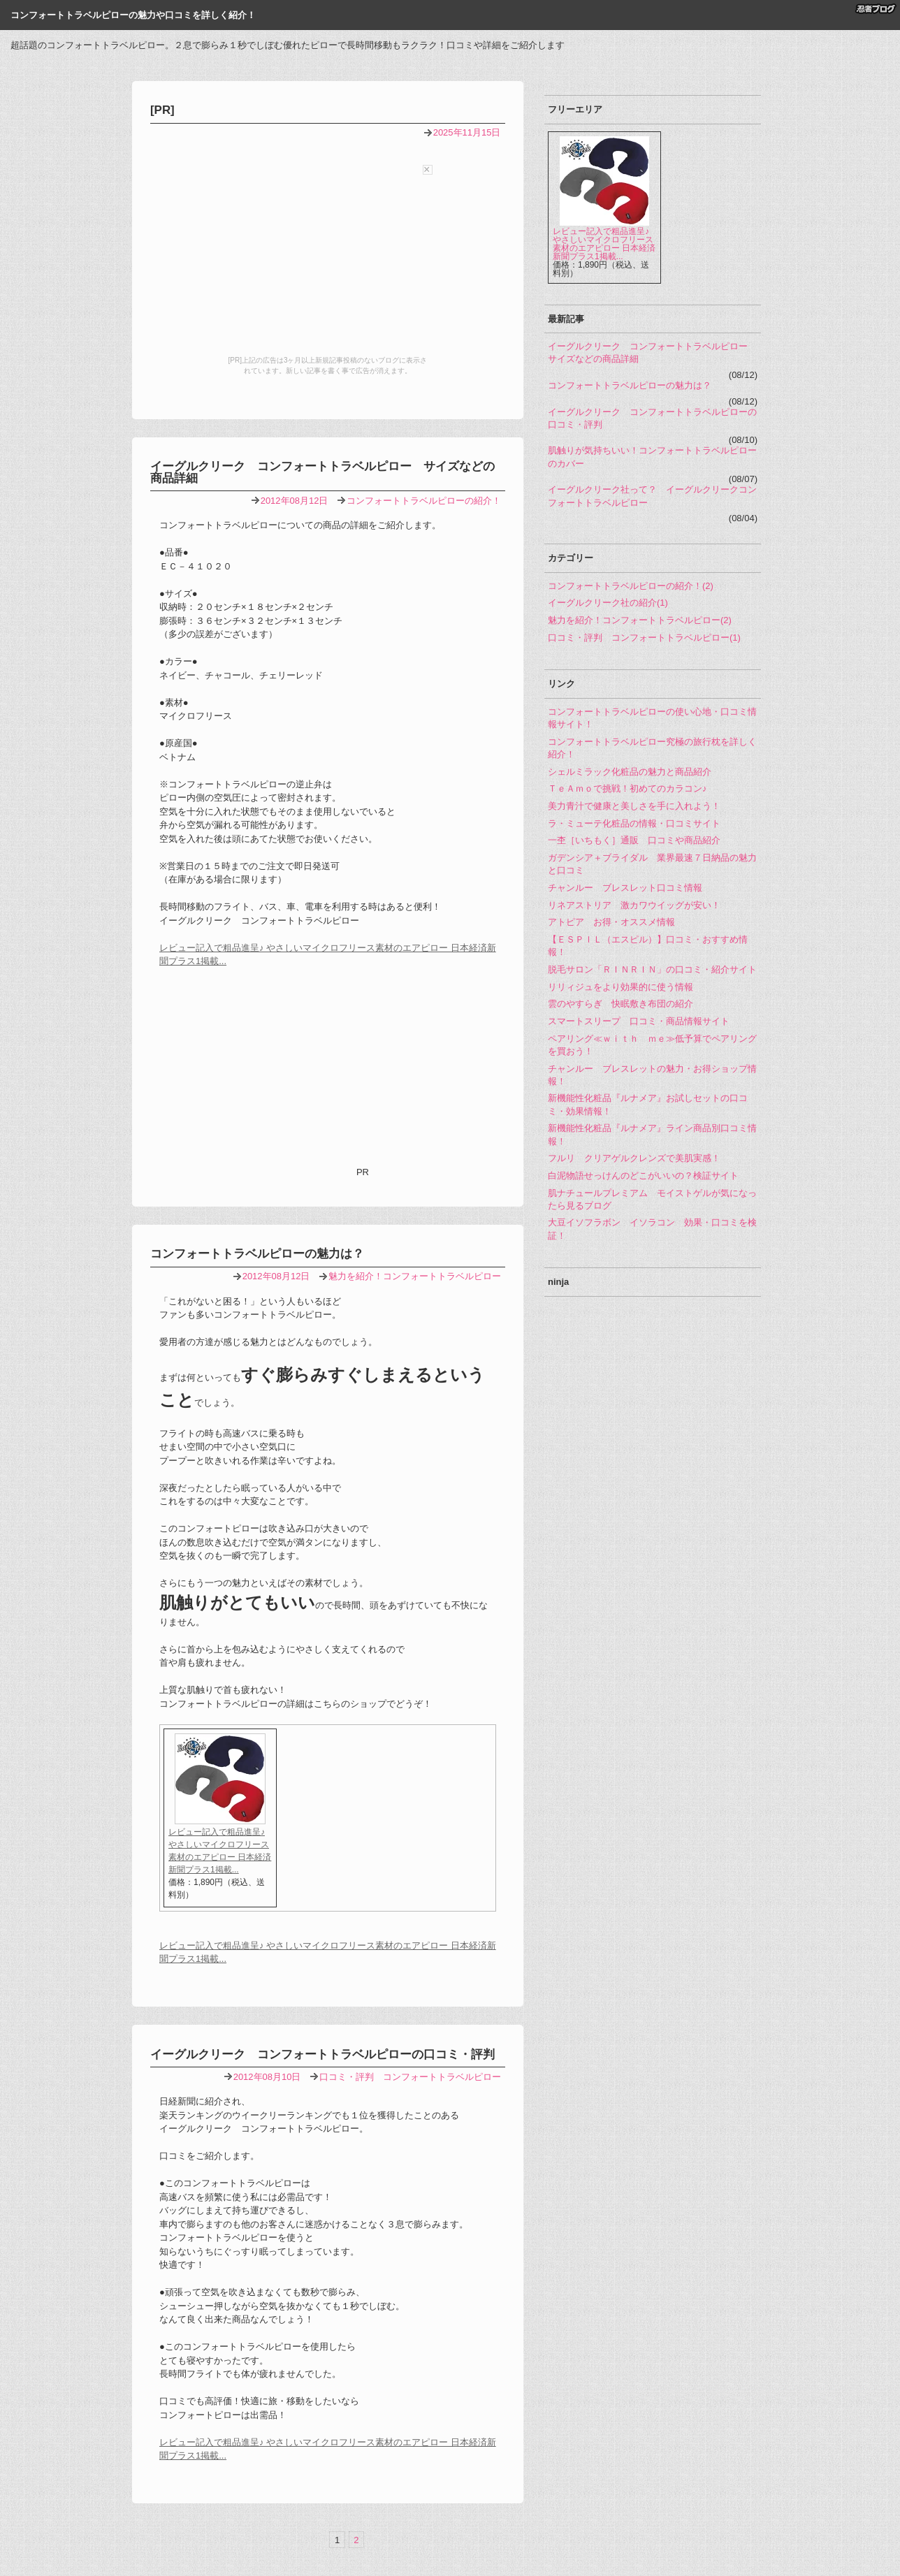  I want to click on コンフォートトラベルピローの紹介！(2), so click(630, 586).